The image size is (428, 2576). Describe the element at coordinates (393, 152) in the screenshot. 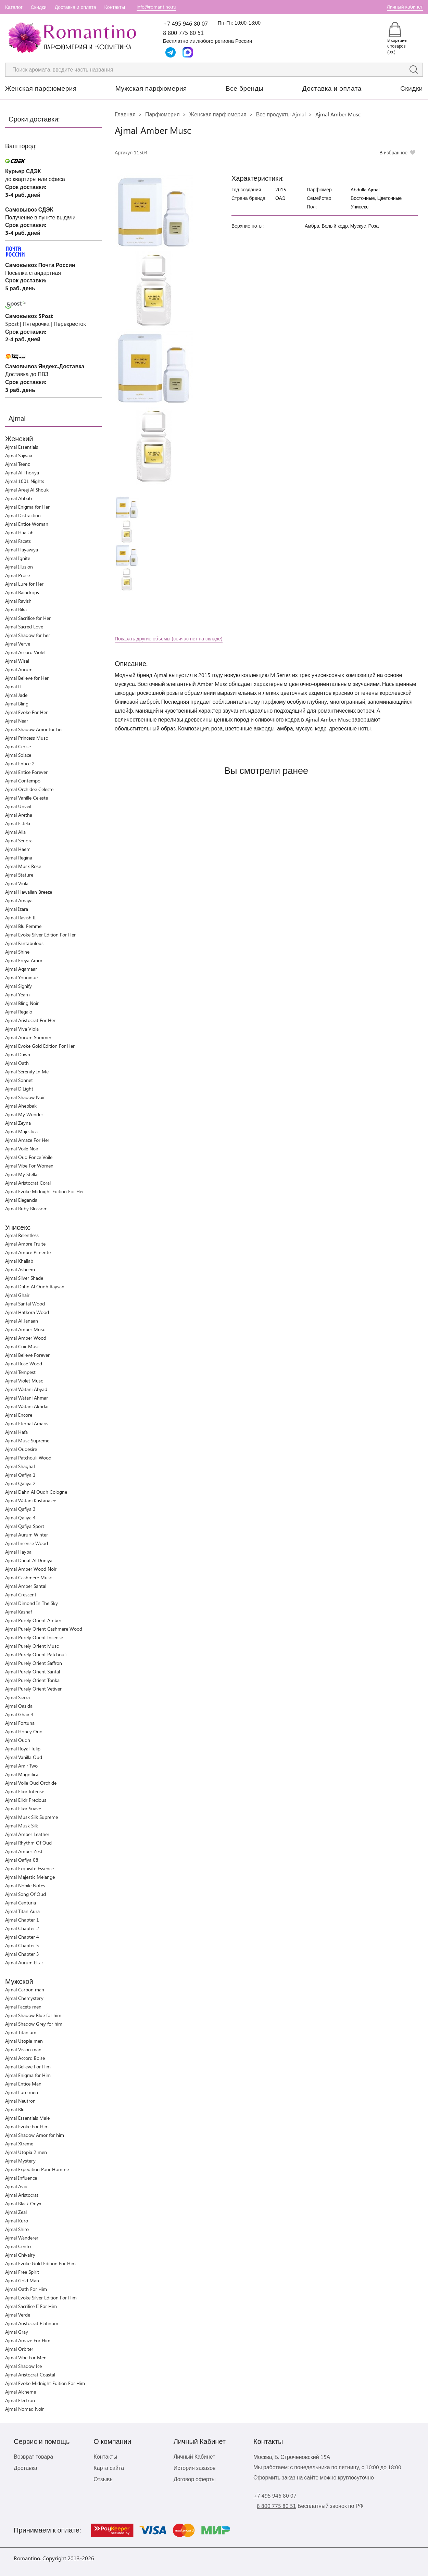

I see `В избранное` at that location.